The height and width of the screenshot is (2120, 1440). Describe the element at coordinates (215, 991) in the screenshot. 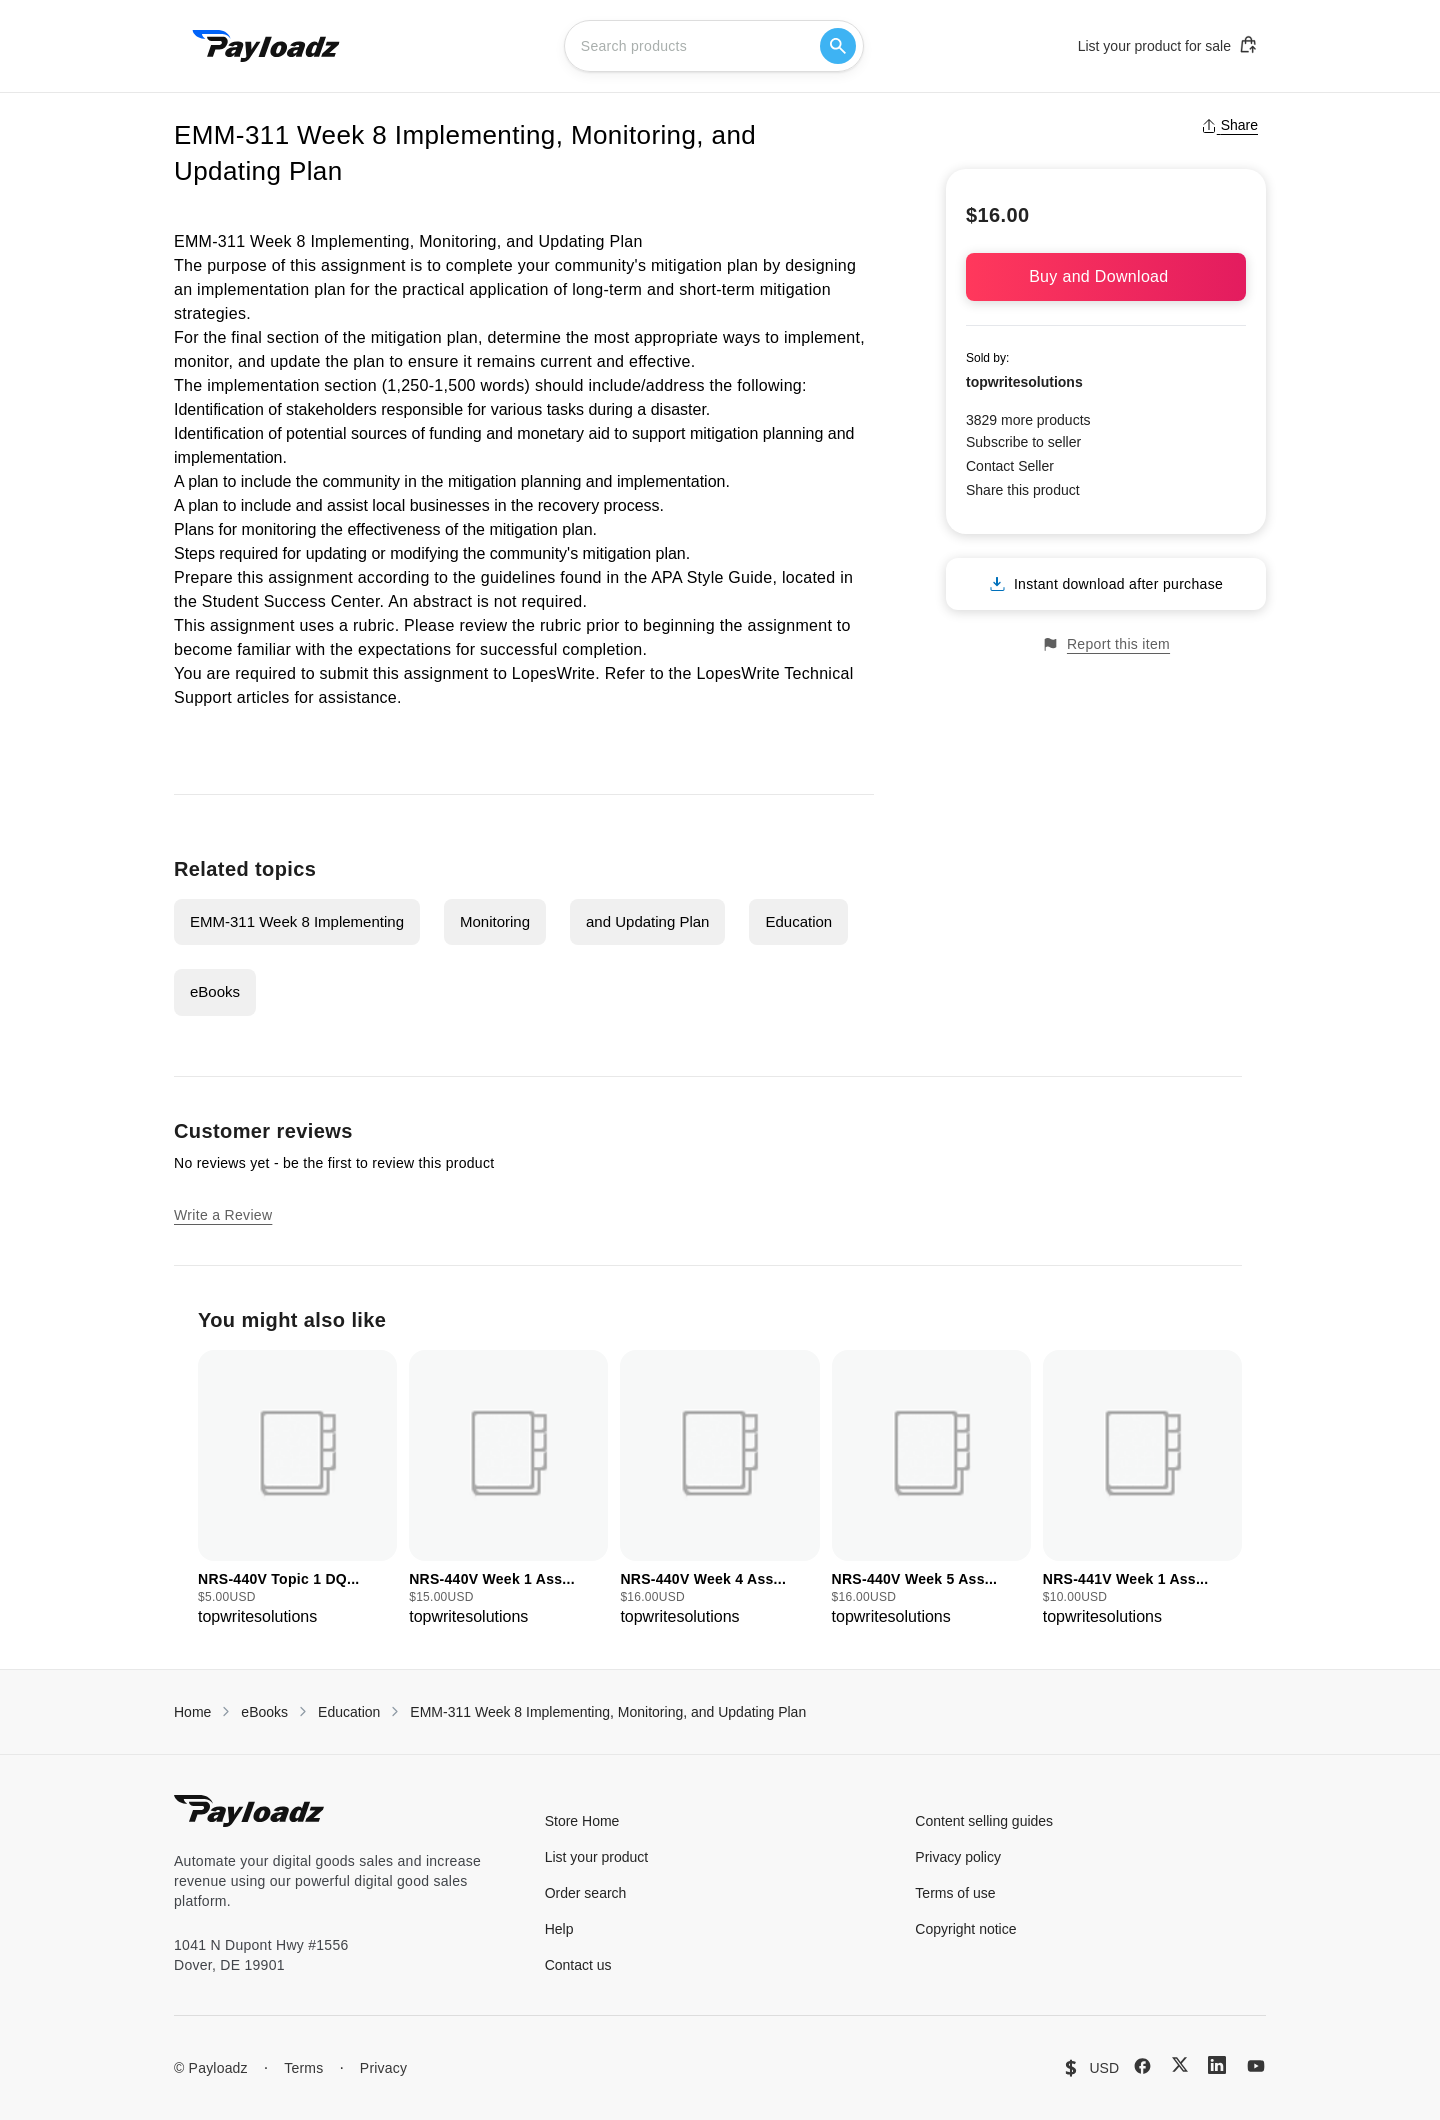

I see `eBooks` at that location.